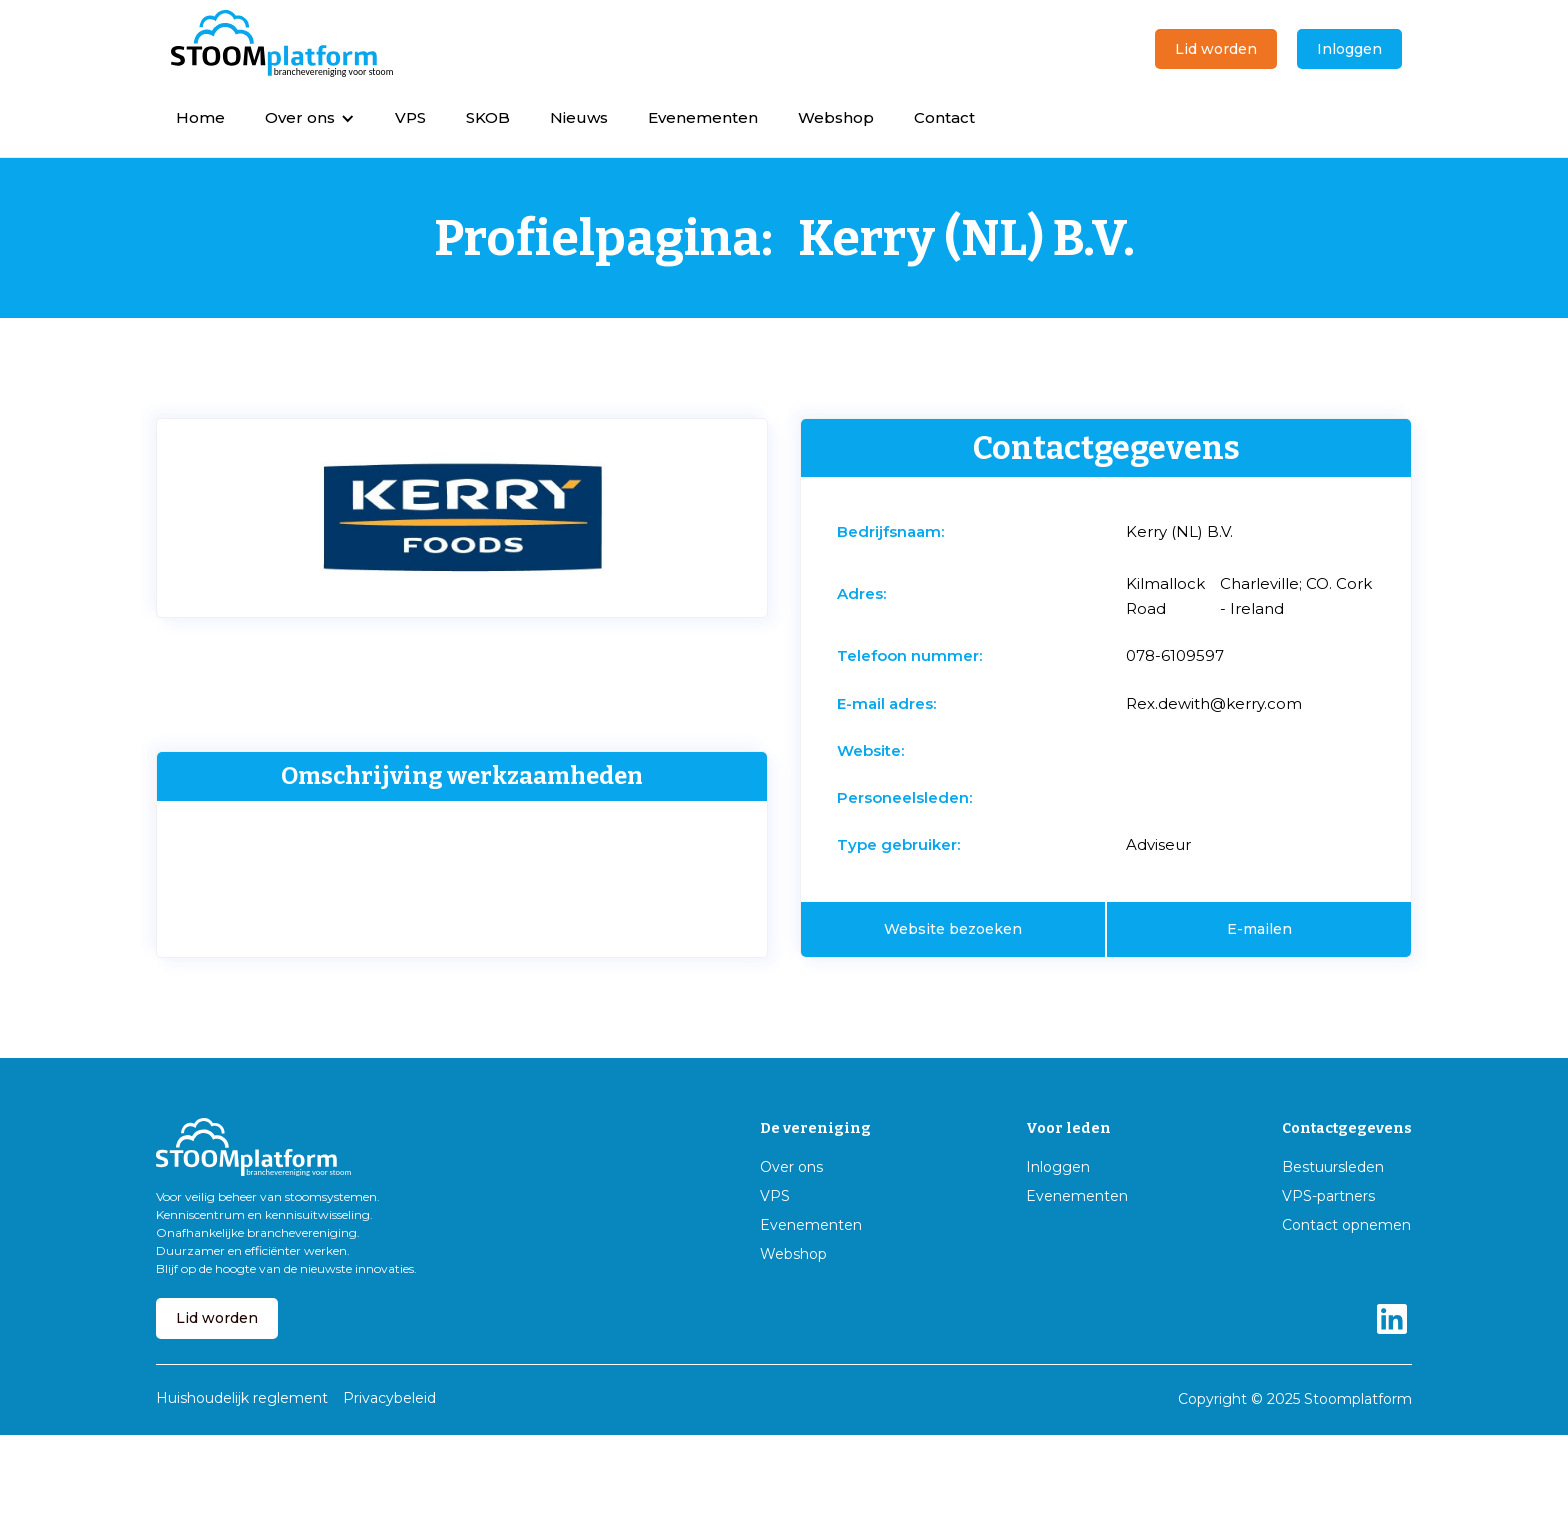  Describe the element at coordinates (1346, 1225) in the screenshot. I see `Contact opnemen` at that location.